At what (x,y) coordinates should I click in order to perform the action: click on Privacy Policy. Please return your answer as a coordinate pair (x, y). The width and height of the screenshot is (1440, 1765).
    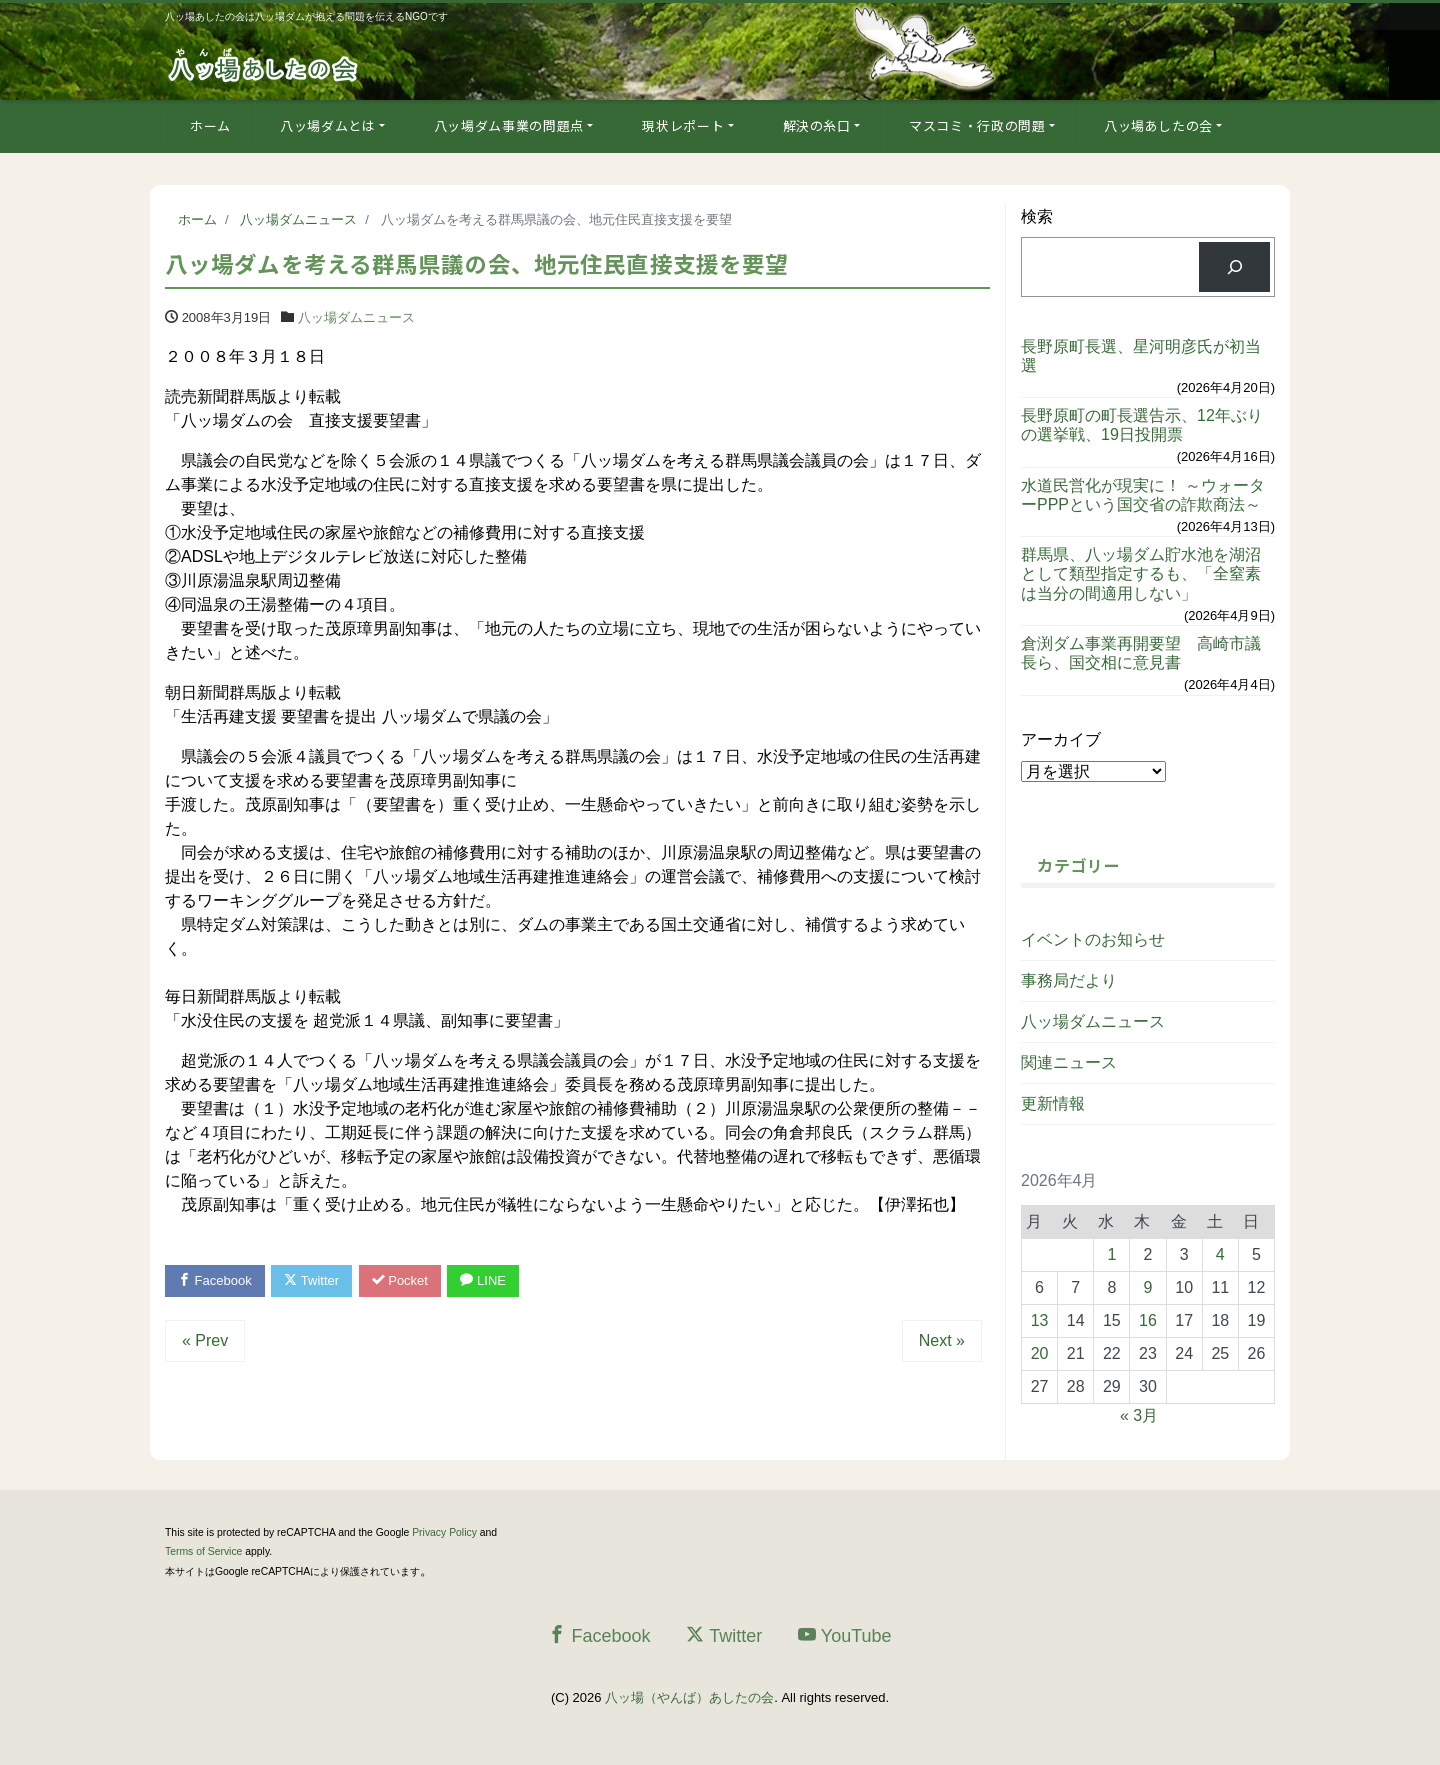
    Looking at the image, I should click on (444, 1532).